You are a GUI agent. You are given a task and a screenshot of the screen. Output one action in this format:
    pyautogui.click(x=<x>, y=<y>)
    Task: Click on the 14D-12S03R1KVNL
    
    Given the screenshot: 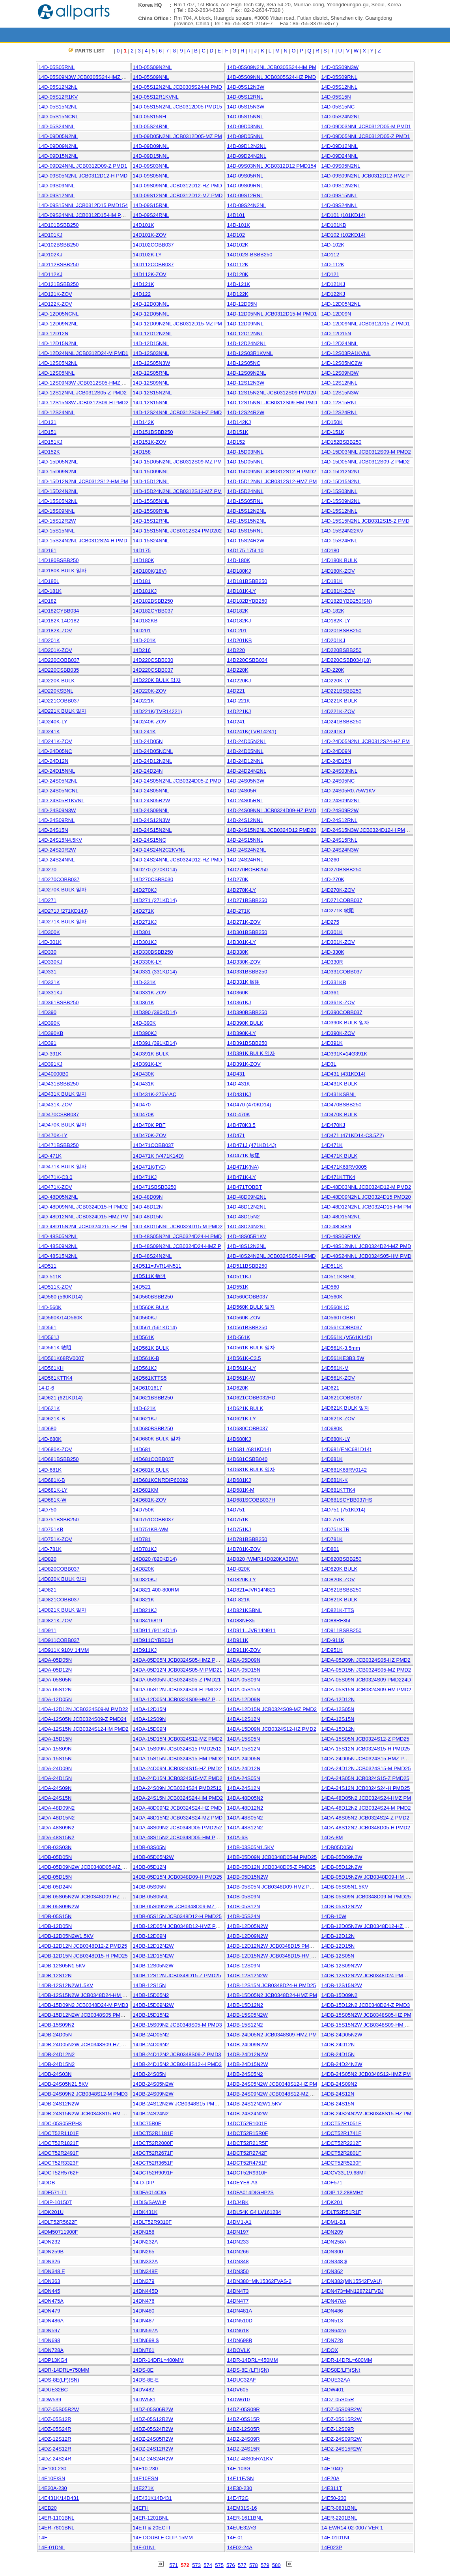 What is the action you would take?
    pyautogui.click(x=250, y=353)
    